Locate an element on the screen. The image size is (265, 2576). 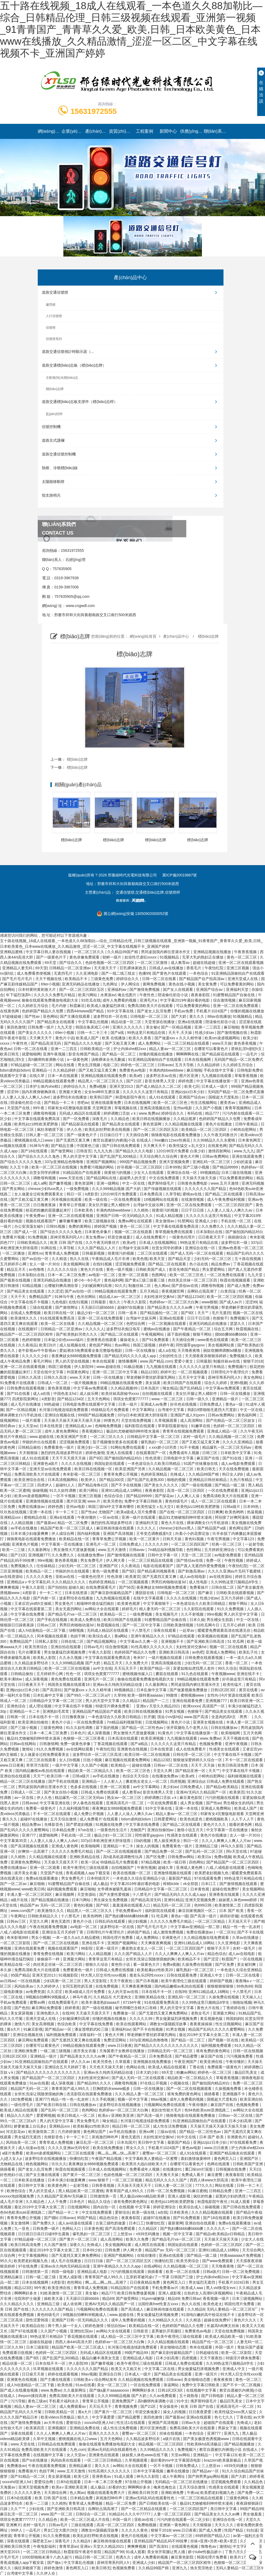
免费视频久久 is located at coordinates (241, 1356).